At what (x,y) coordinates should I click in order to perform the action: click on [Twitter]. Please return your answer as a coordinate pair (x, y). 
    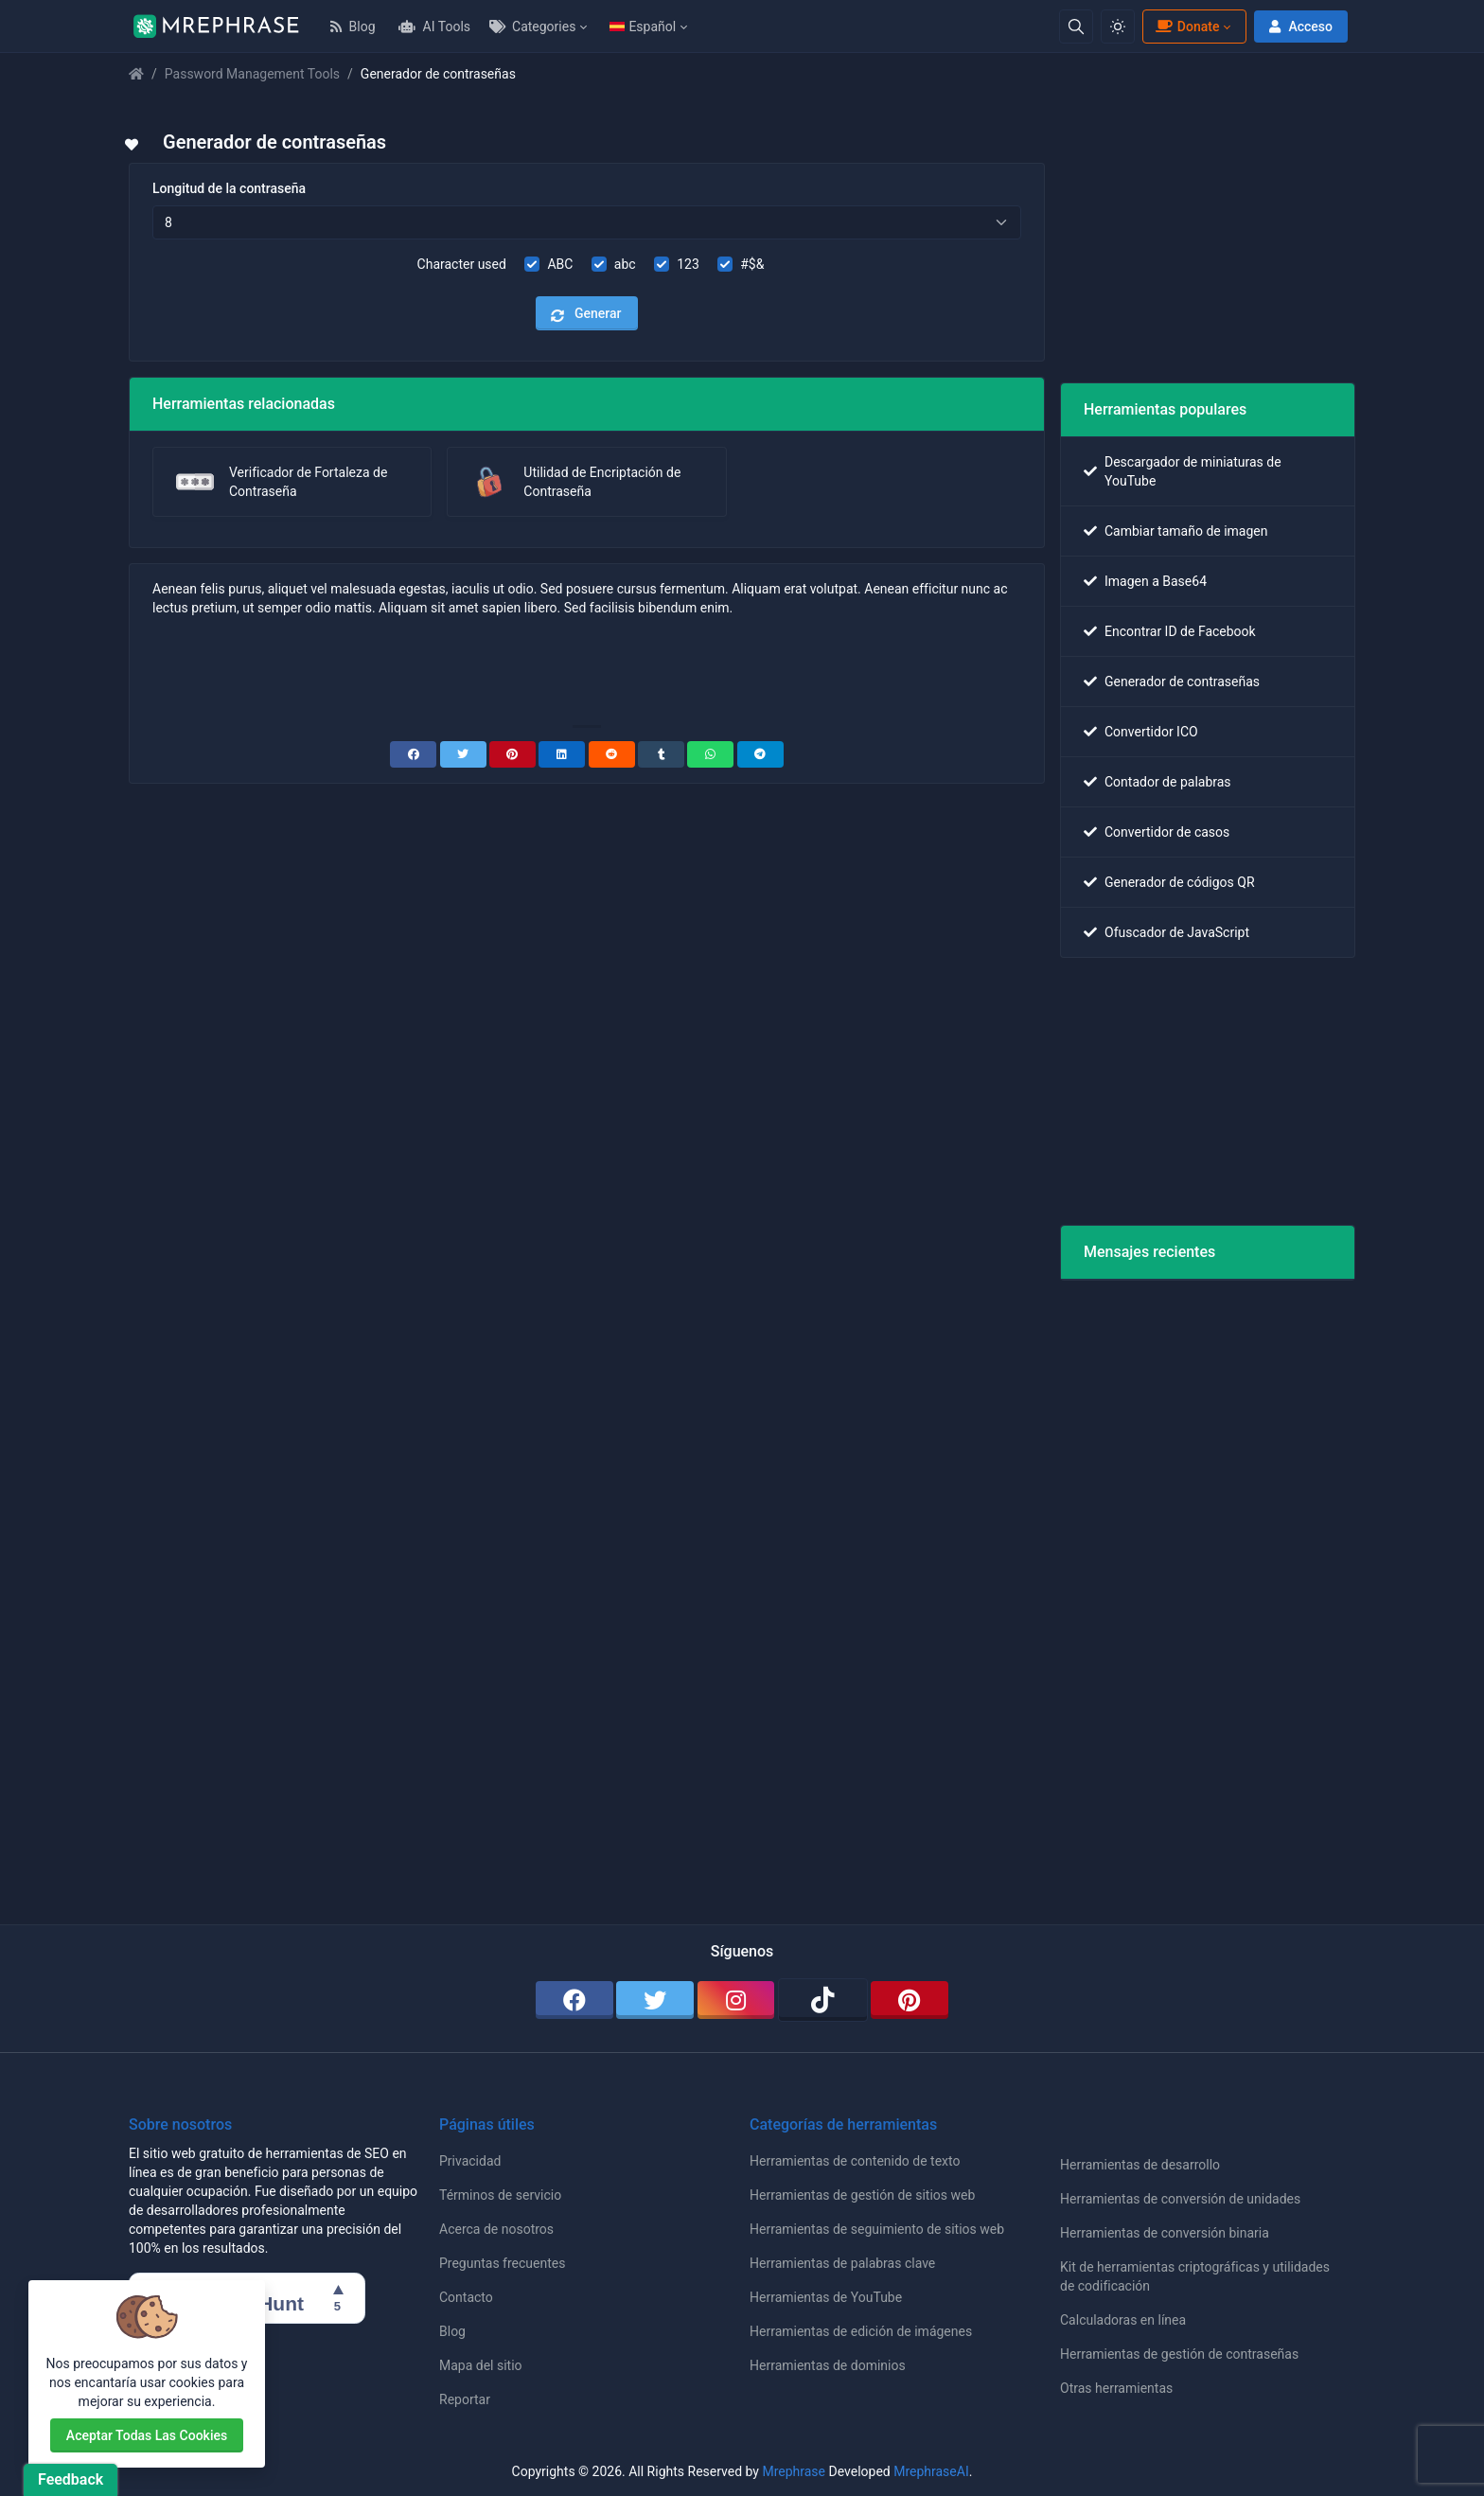
    Looking at the image, I should click on (463, 754).